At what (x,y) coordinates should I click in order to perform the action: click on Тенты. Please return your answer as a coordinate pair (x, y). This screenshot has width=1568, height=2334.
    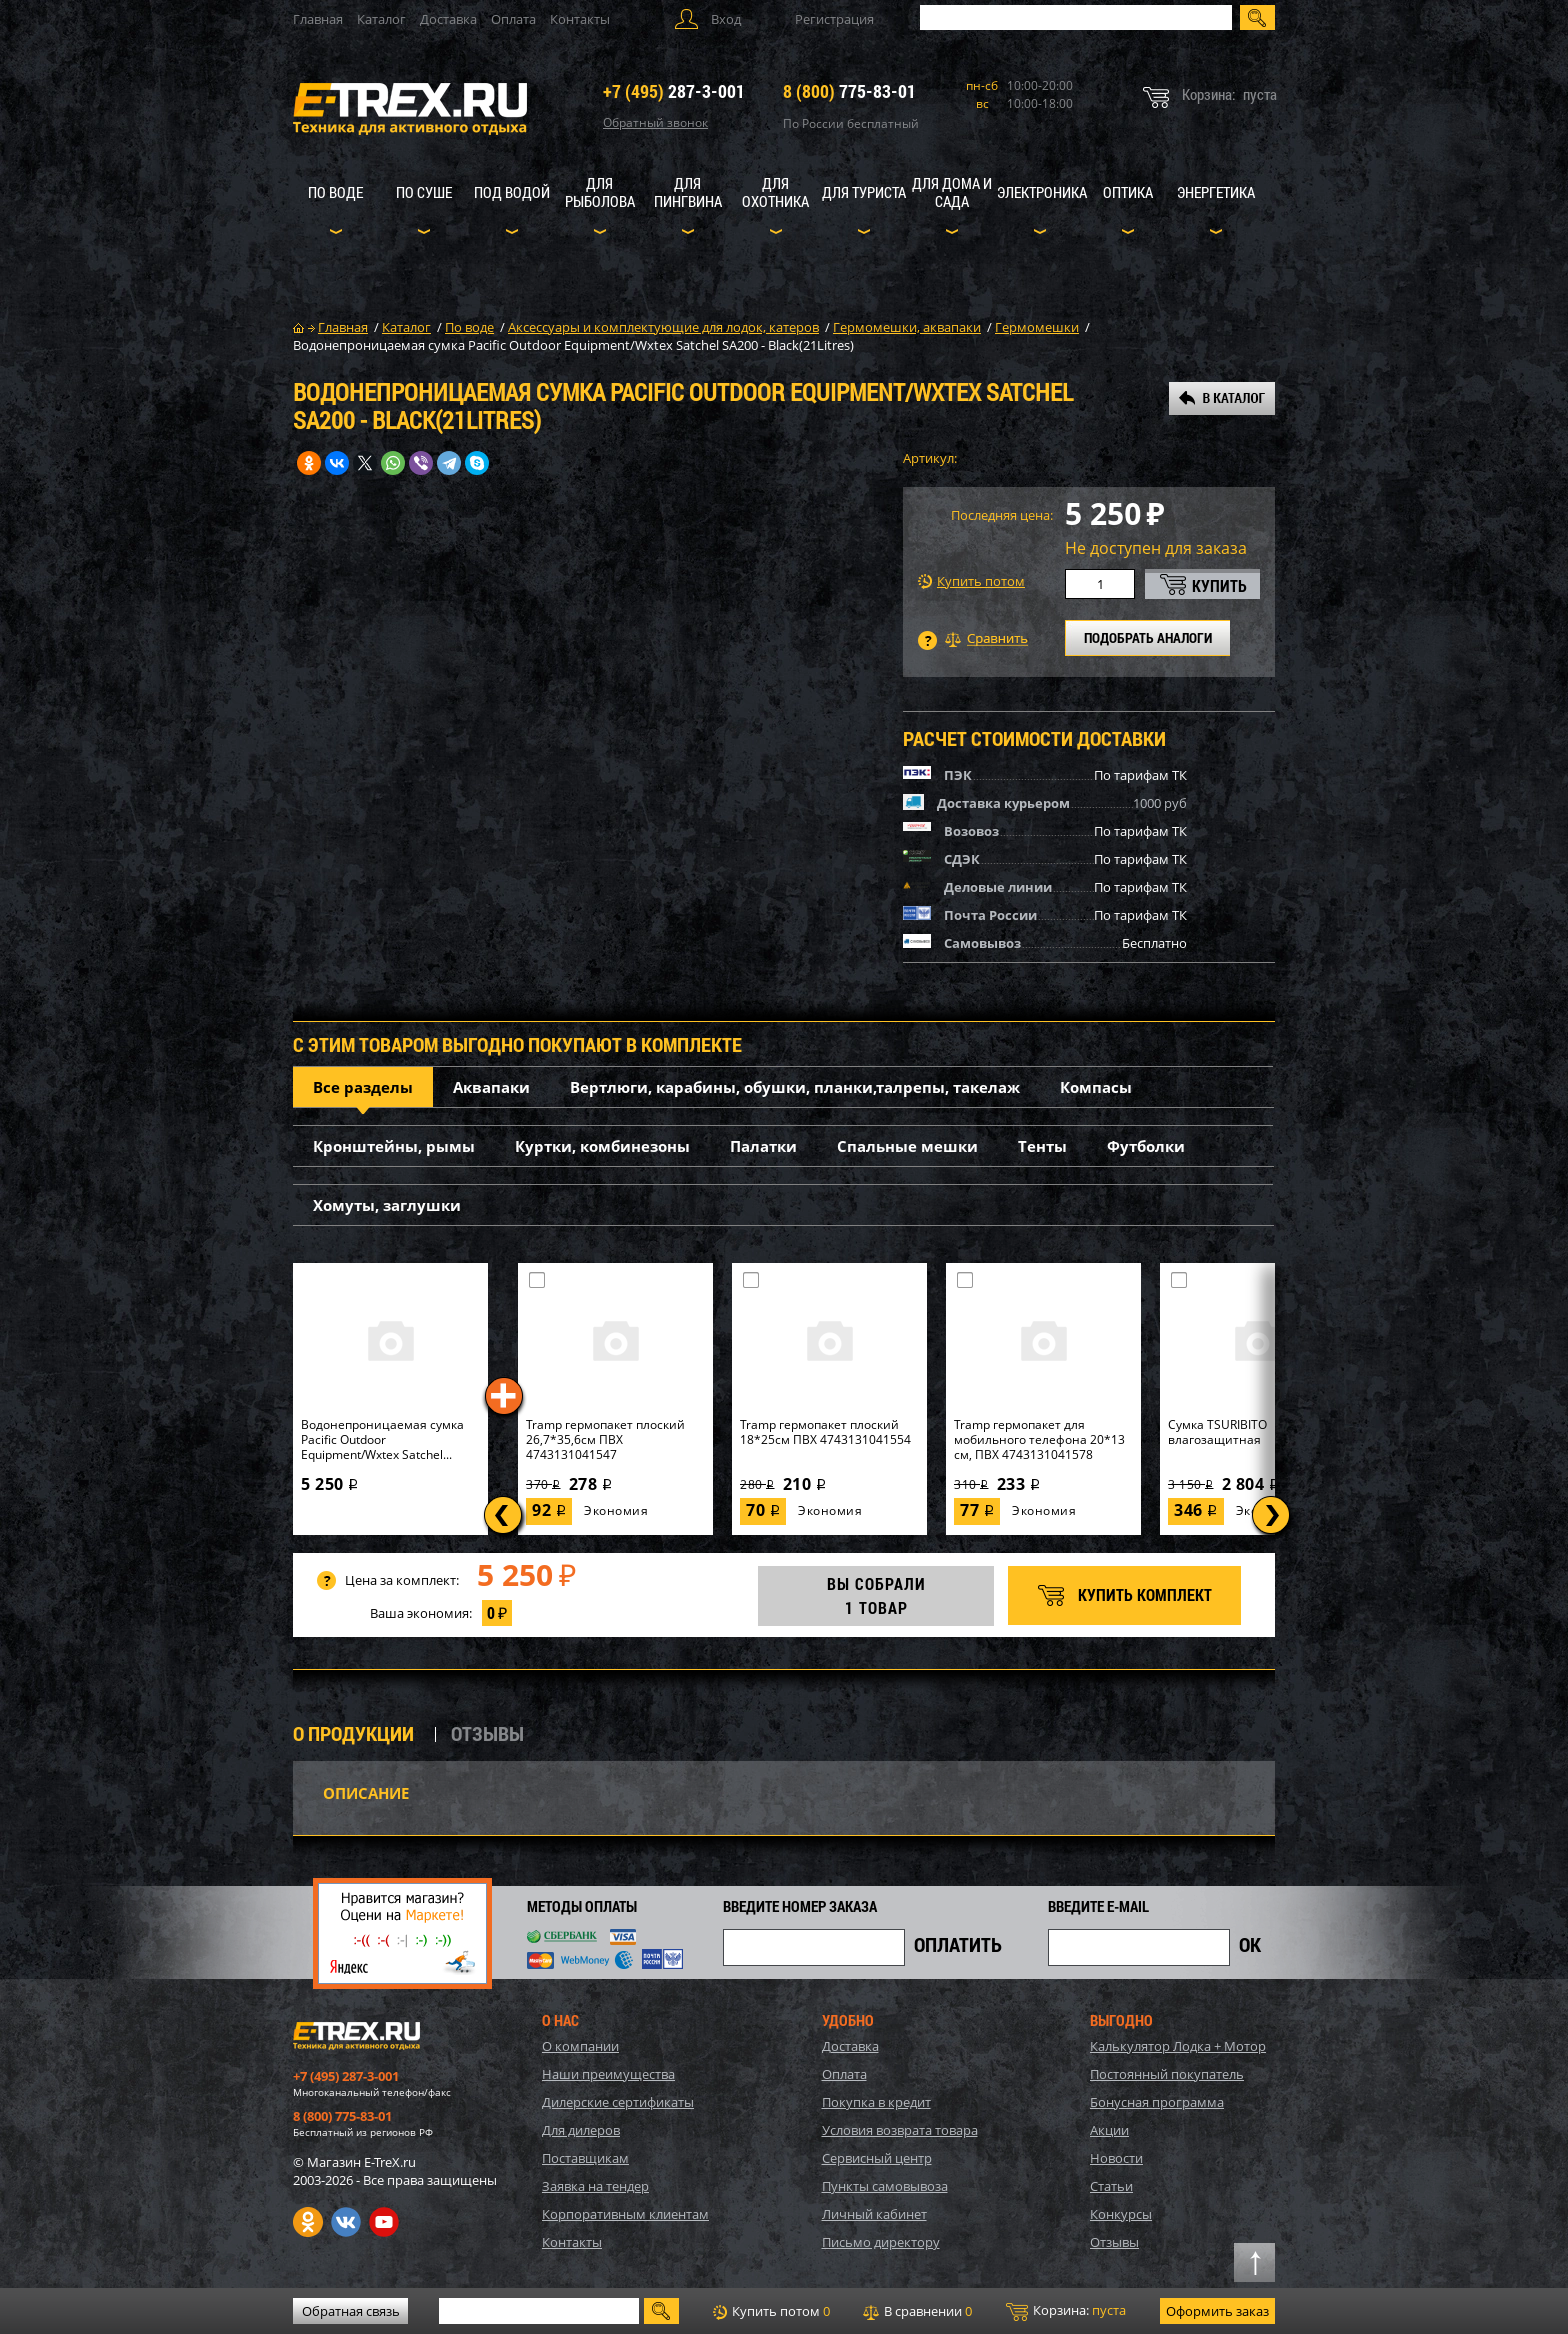
    Looking at the image, I should click on (1042, 1146).